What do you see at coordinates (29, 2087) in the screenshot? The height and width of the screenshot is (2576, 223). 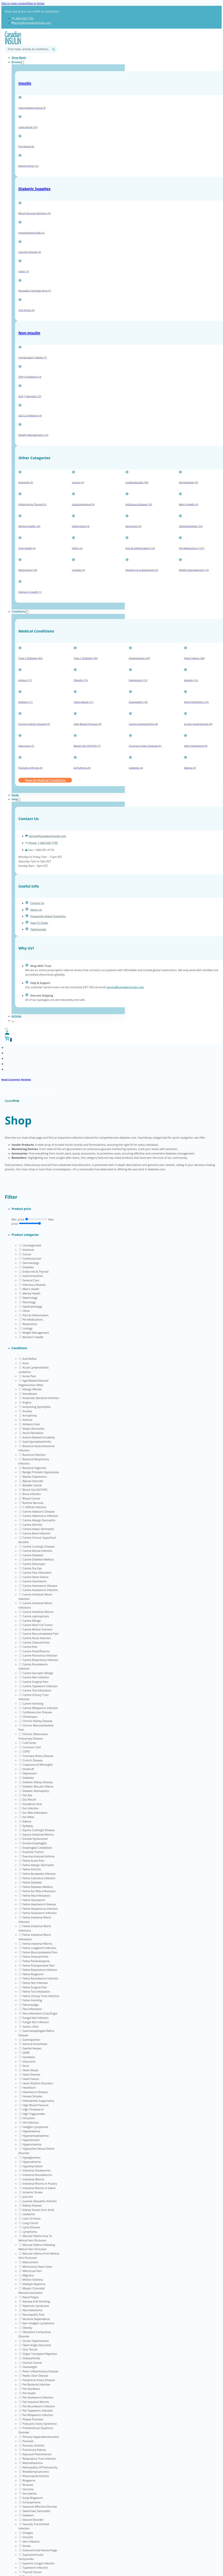 I see `Heartburn` at bounding box center [29, 2087].